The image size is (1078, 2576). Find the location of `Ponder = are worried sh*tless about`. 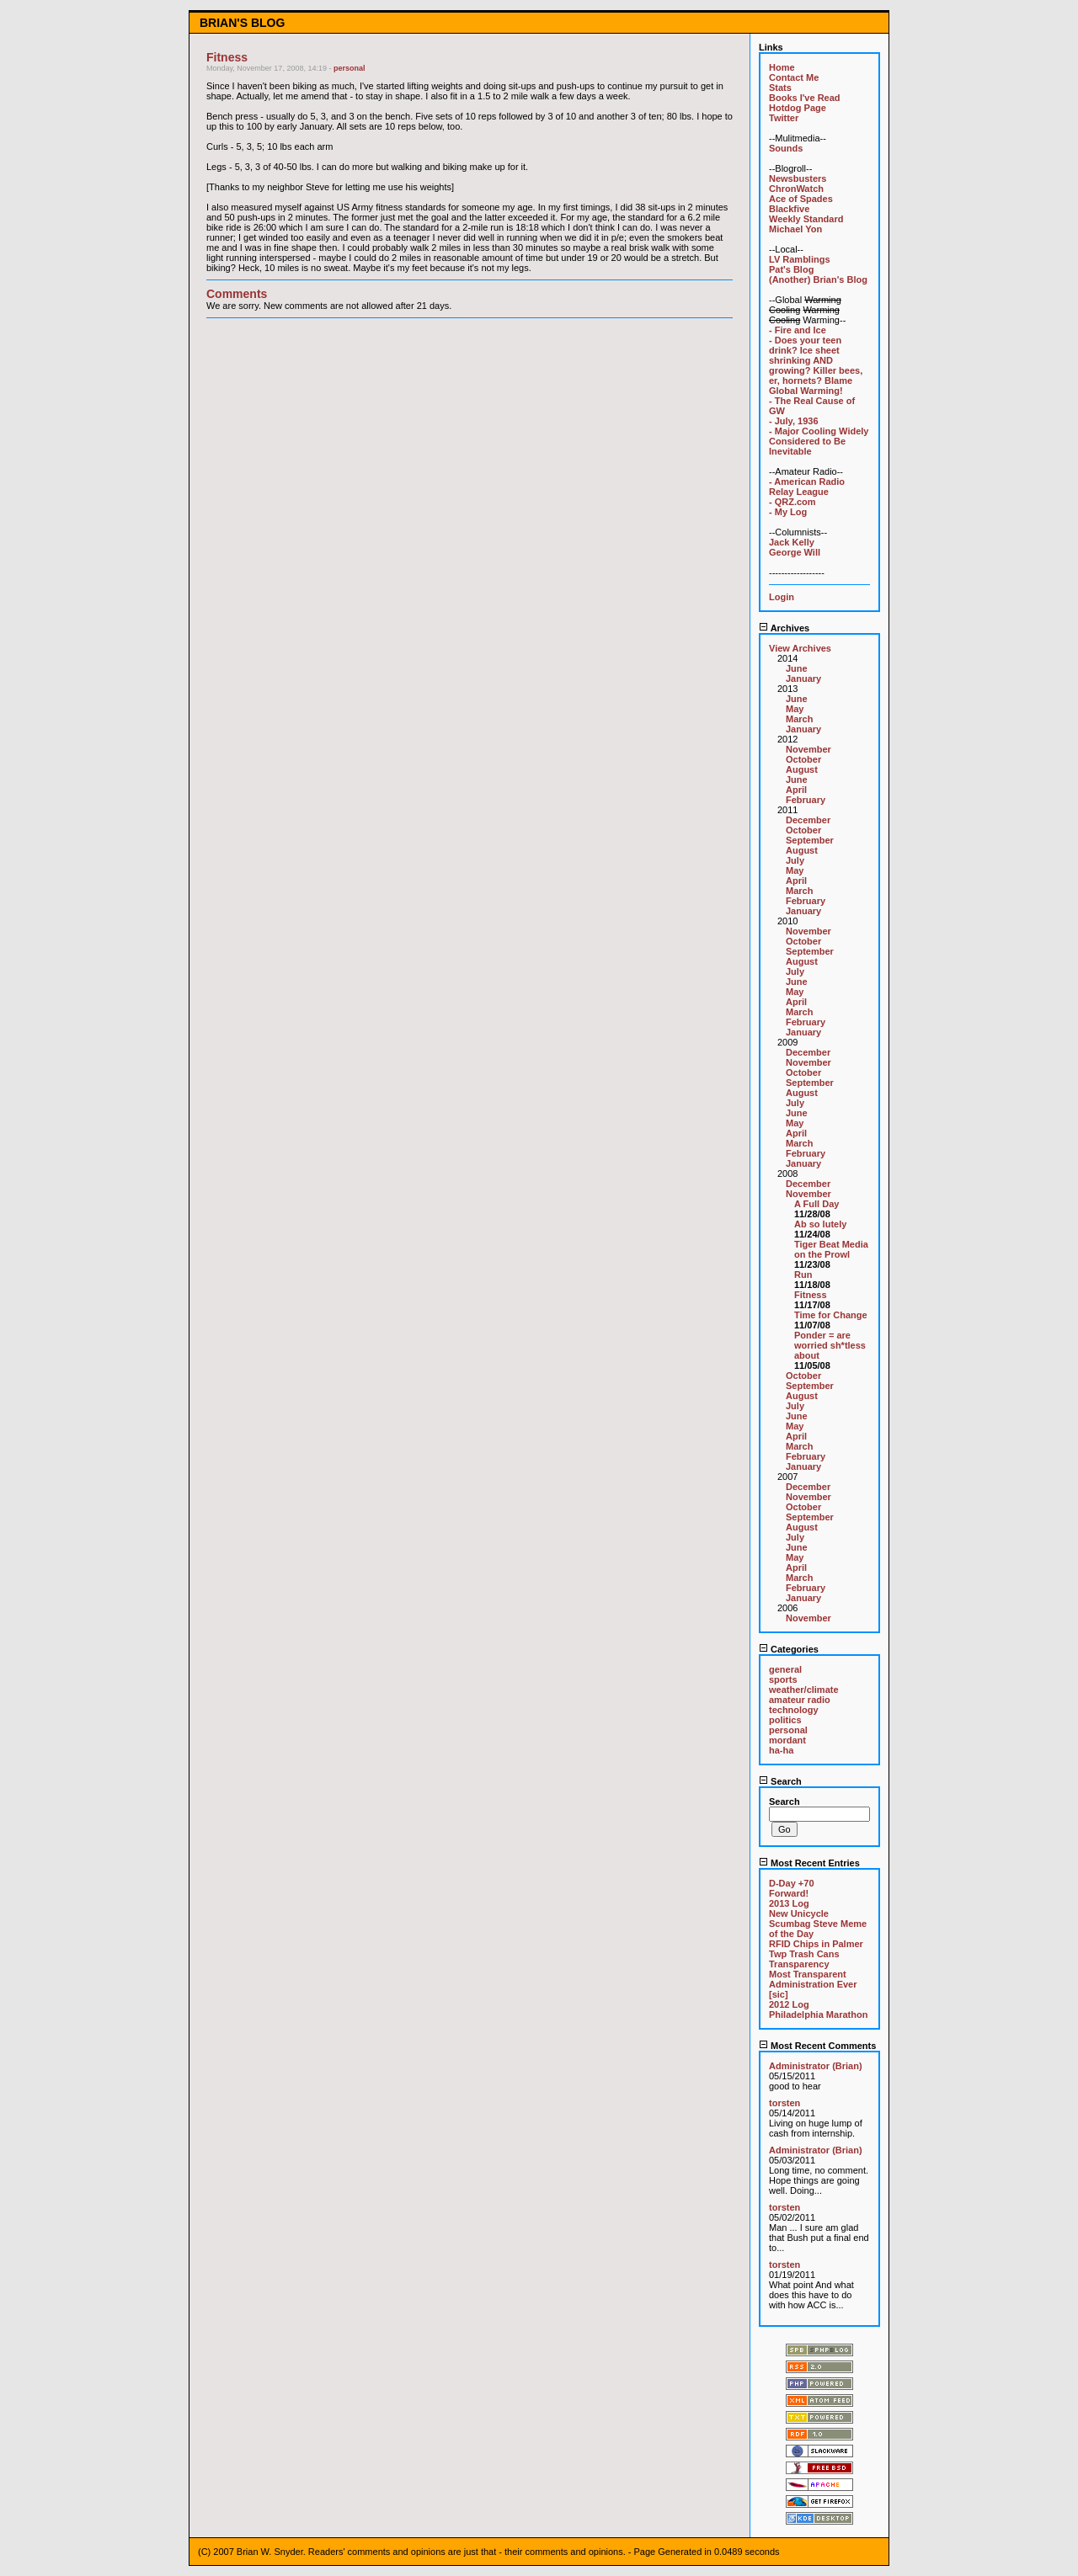

Ponder = are worried sh*tless about is located at coordinates (830, 1345).